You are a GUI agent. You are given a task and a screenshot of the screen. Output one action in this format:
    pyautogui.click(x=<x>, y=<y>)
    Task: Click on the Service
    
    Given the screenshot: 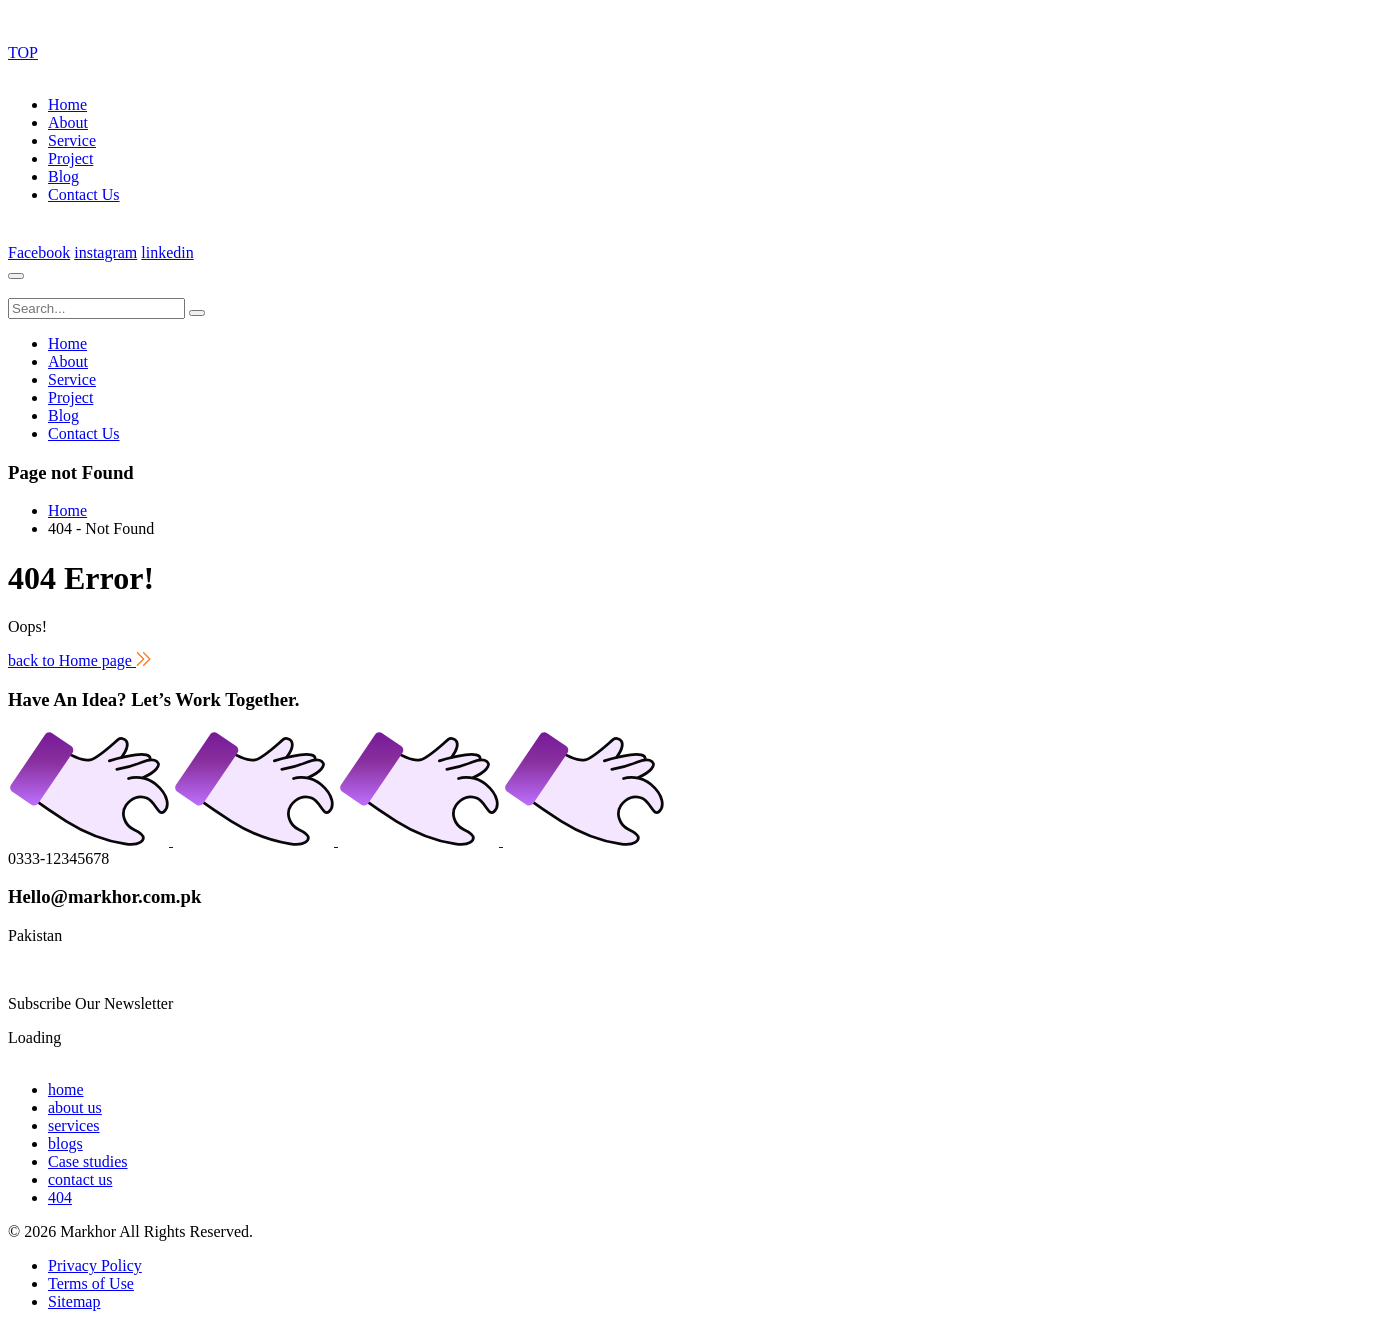 What is the action you would take?
    pyautogui.click(x=72, y=140)
    